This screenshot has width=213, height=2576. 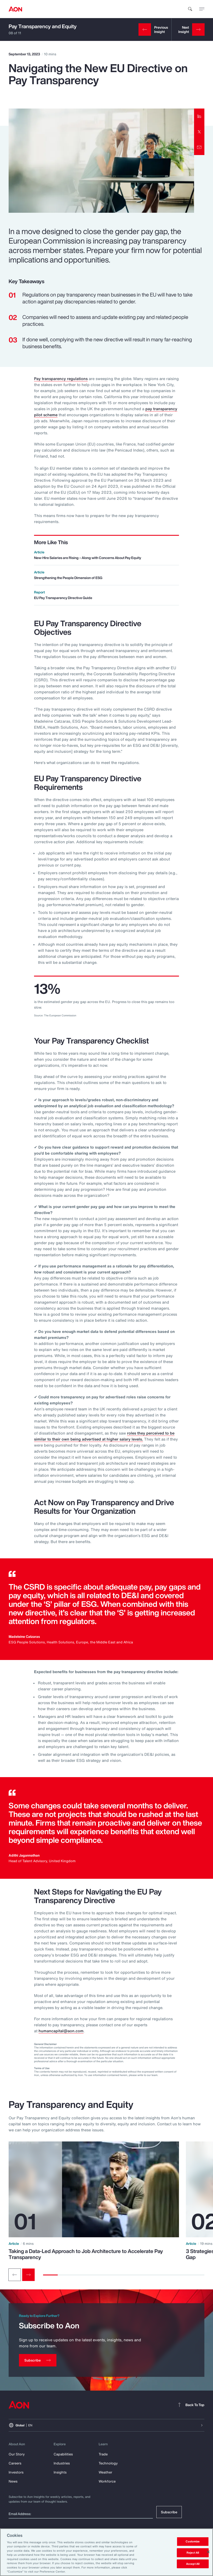 I want to click on Insights, so click(x=60, y=2472).